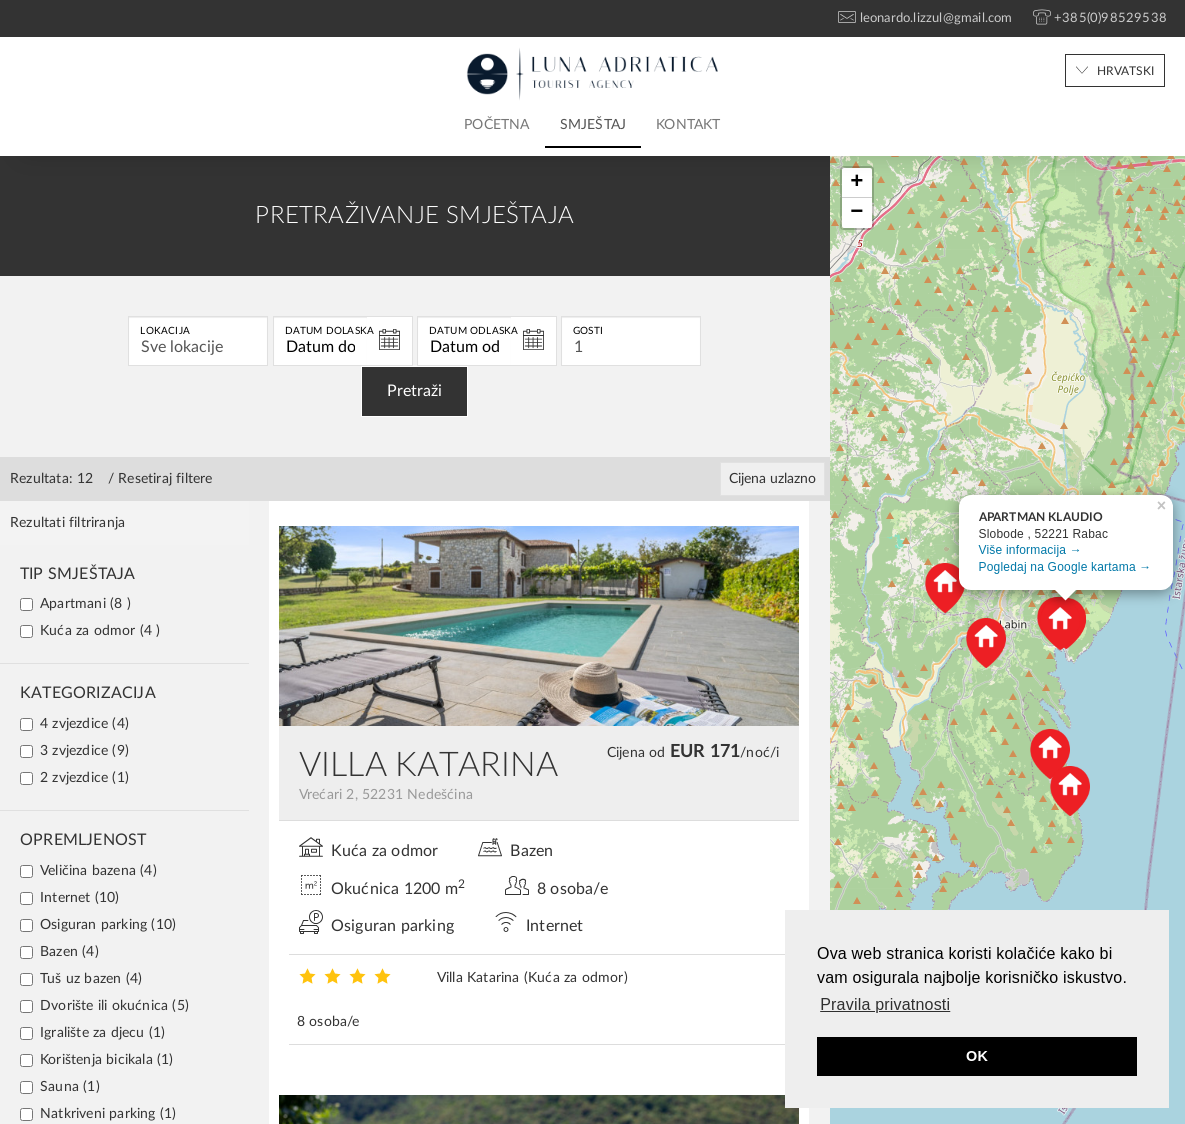  I want to click on Datum odlaska, so click(474, 331).